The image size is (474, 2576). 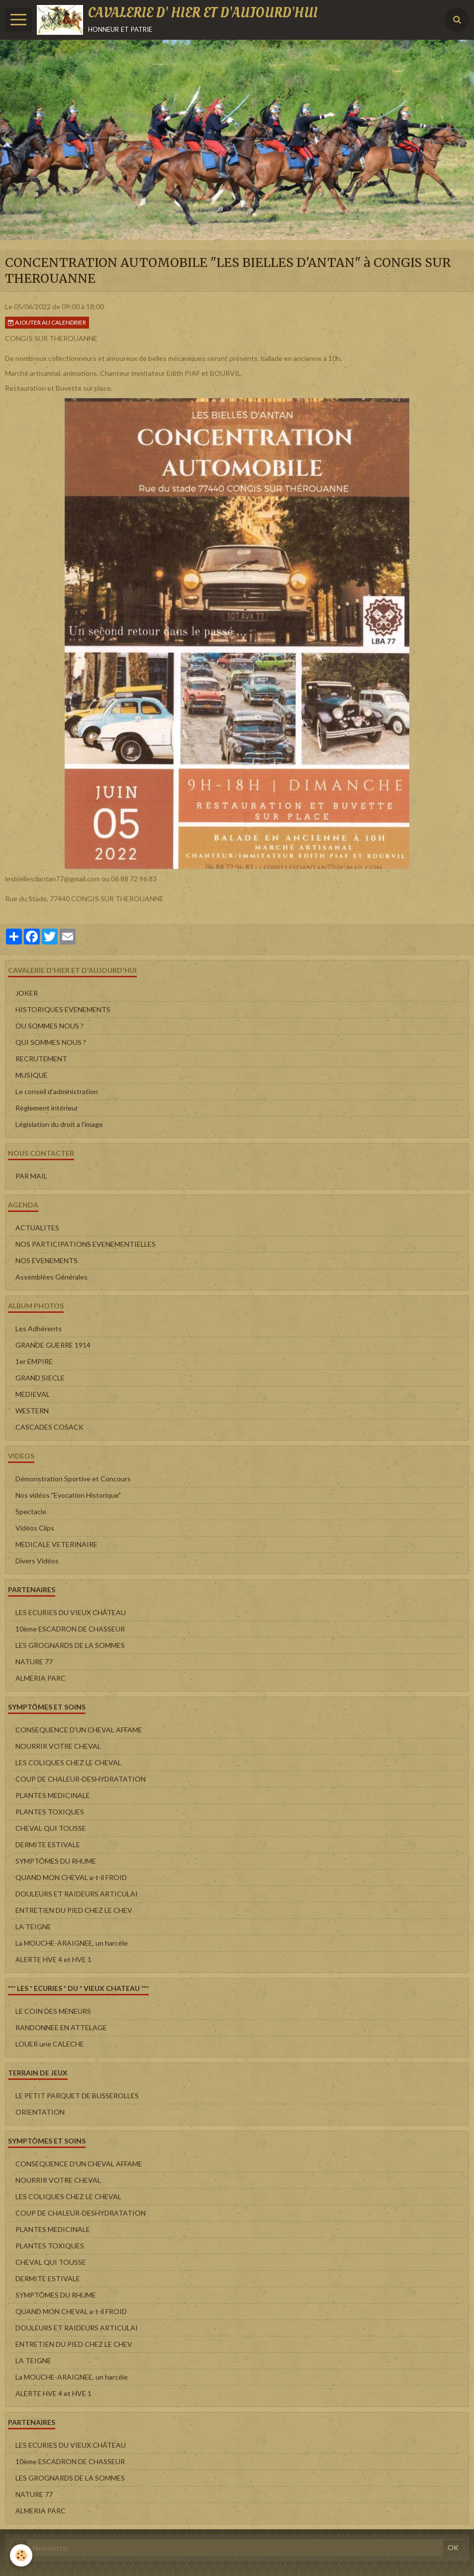 I want to click on HISTORIQUES EVENEMENTS, so click(x=62, y=1009).